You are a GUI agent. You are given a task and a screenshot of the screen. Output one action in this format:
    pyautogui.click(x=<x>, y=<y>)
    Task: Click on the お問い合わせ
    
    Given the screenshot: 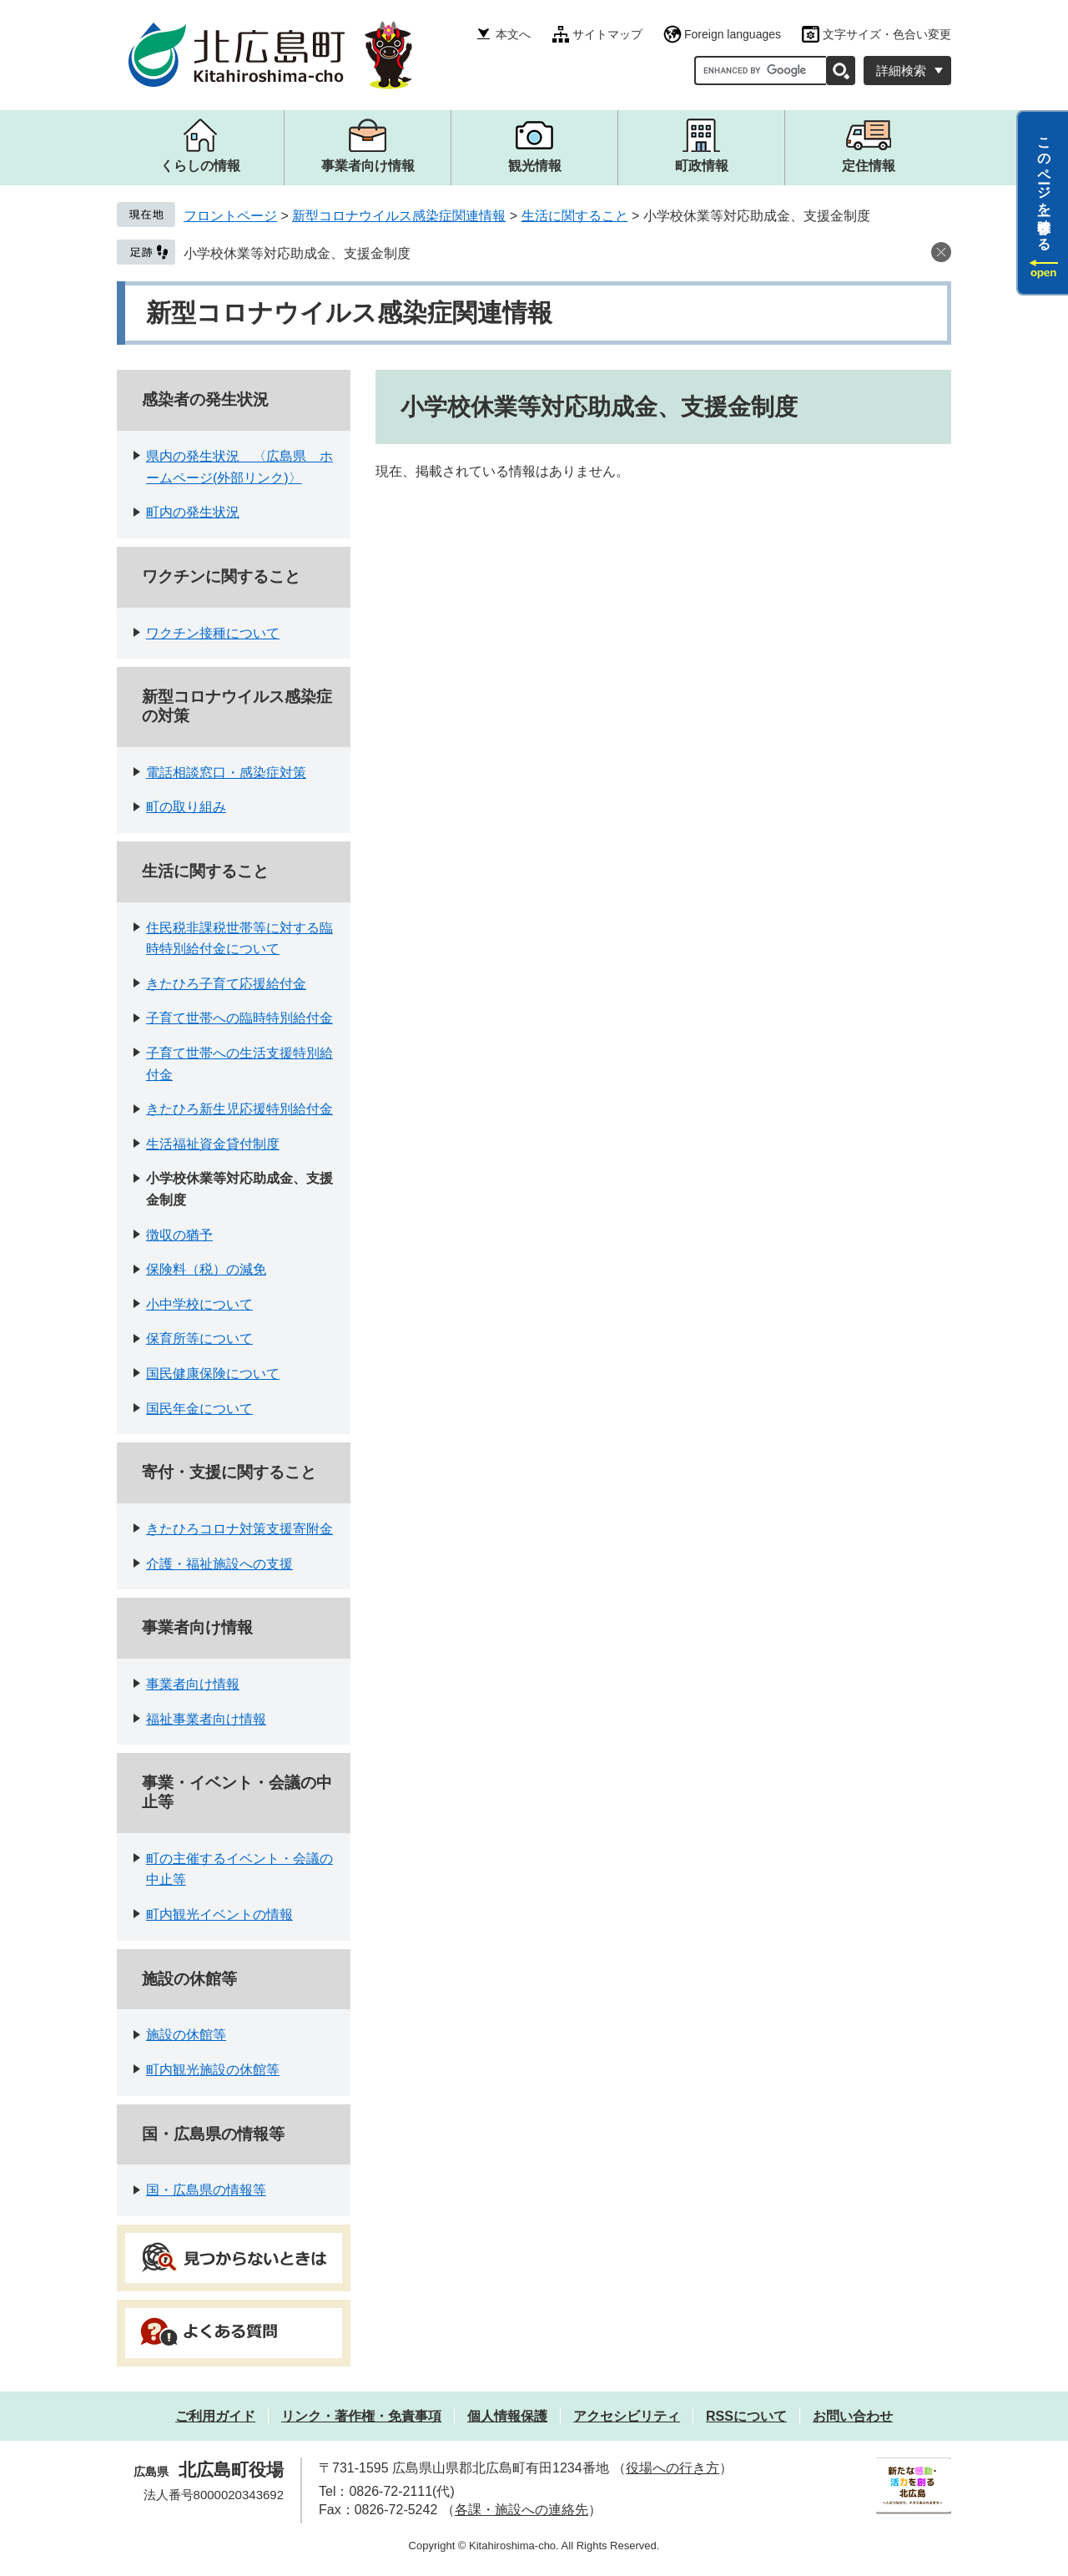 What is the action you would take?
    pyautogui.click(x=853, y=2416)
    